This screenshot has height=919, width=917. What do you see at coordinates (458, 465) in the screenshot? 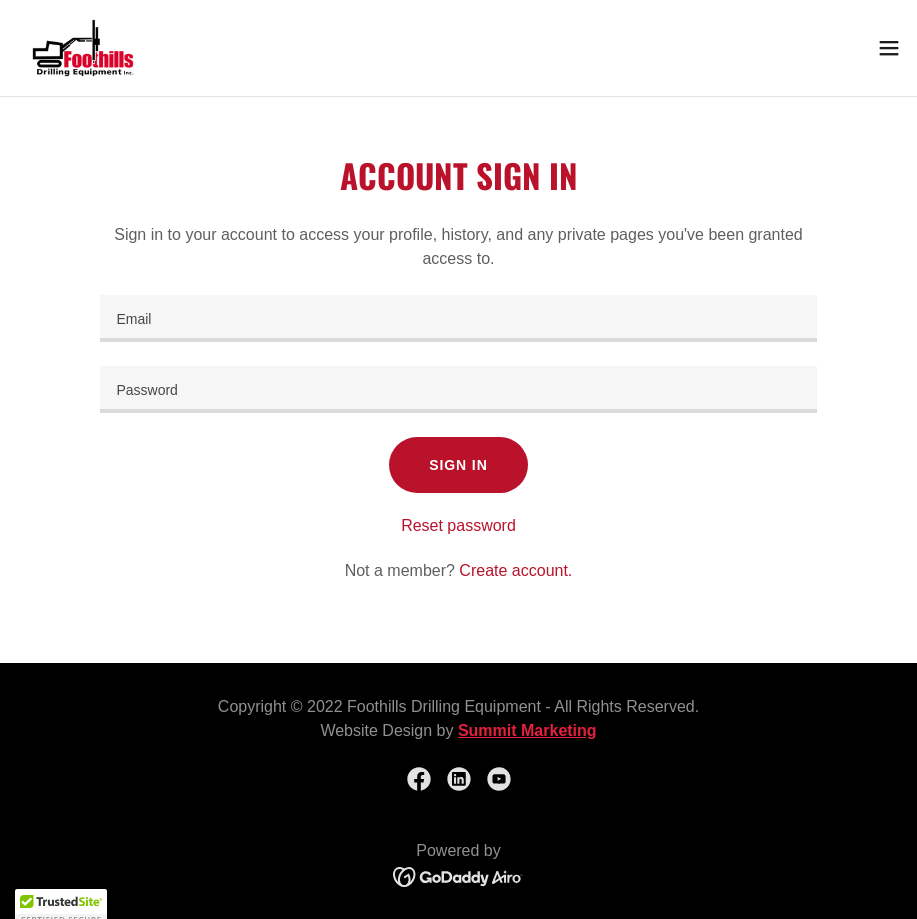
I see `Sign in` at bounding box center [458, 465].